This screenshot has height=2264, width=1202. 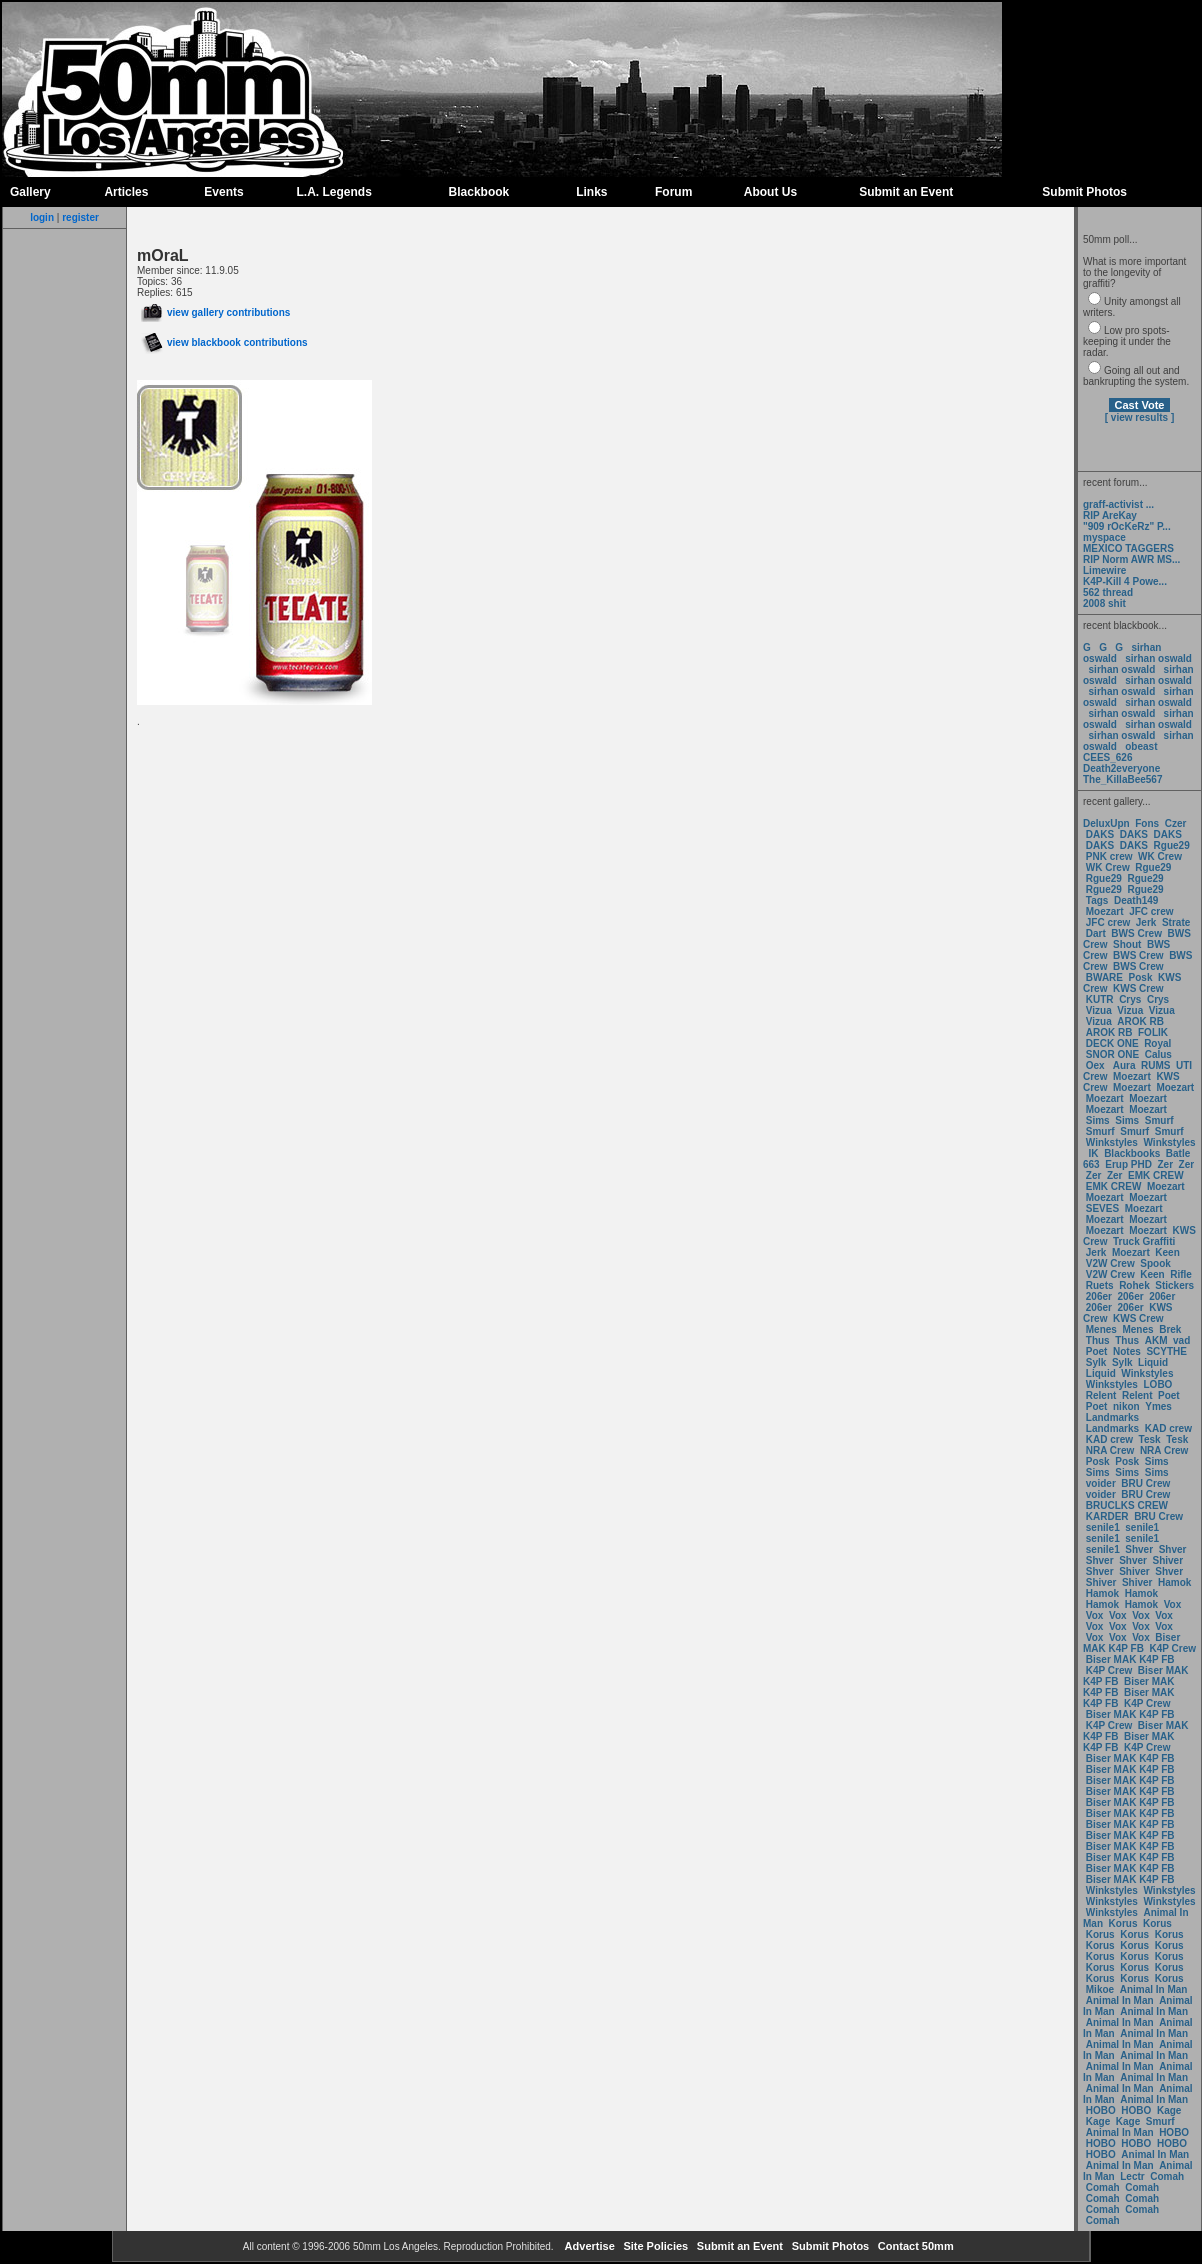 What do you see at coordinates (1154, 1989) in the screenshot?
I see `Animal In Man` at bounding box center [1154, 1989].